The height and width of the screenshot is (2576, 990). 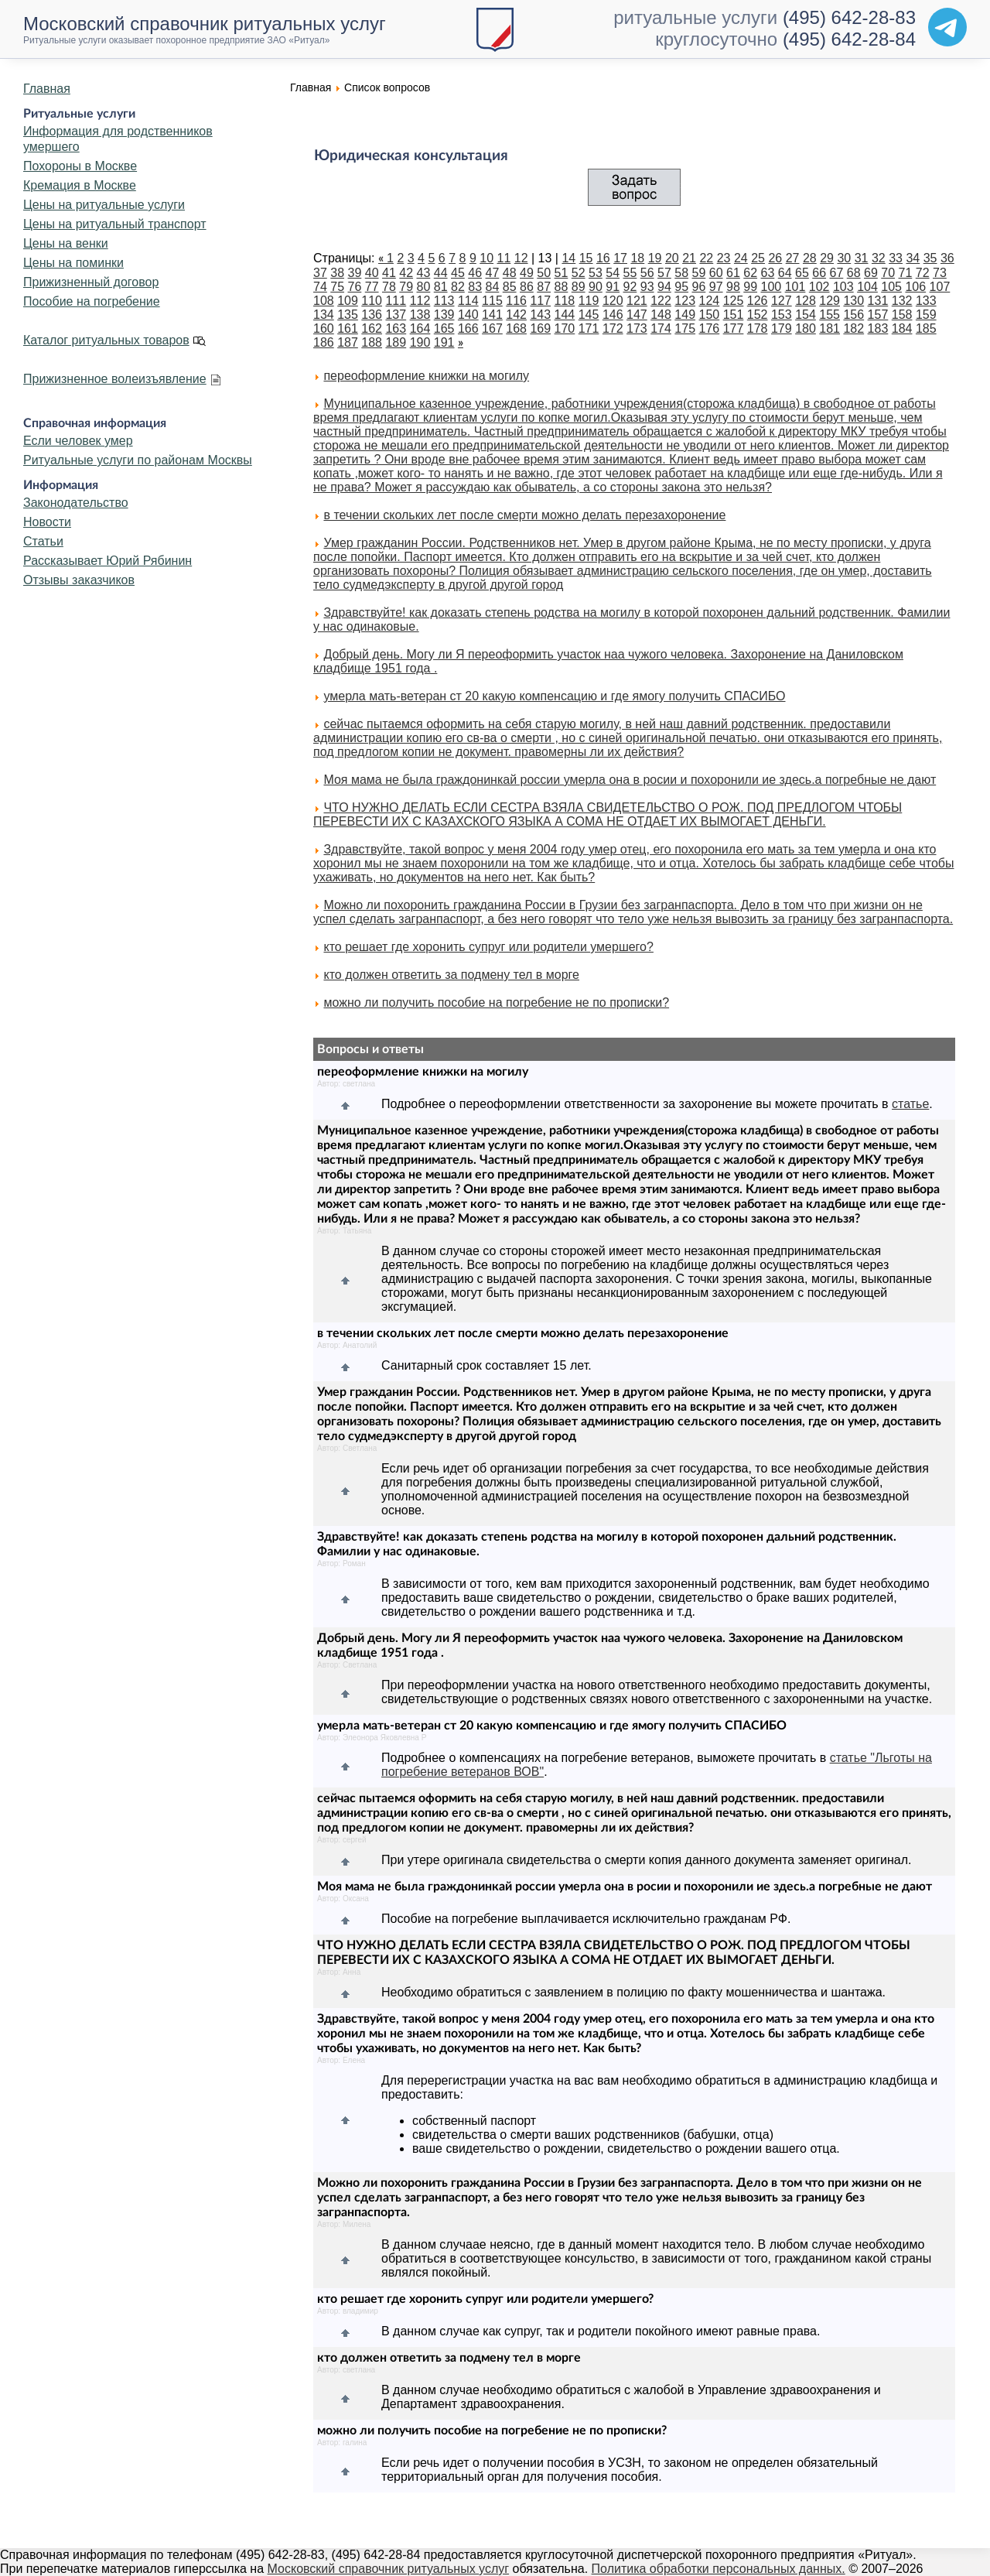 What do you see at coordinates (458, 286) in the screenshot?
I see `82` at bounding box center [458, 286].